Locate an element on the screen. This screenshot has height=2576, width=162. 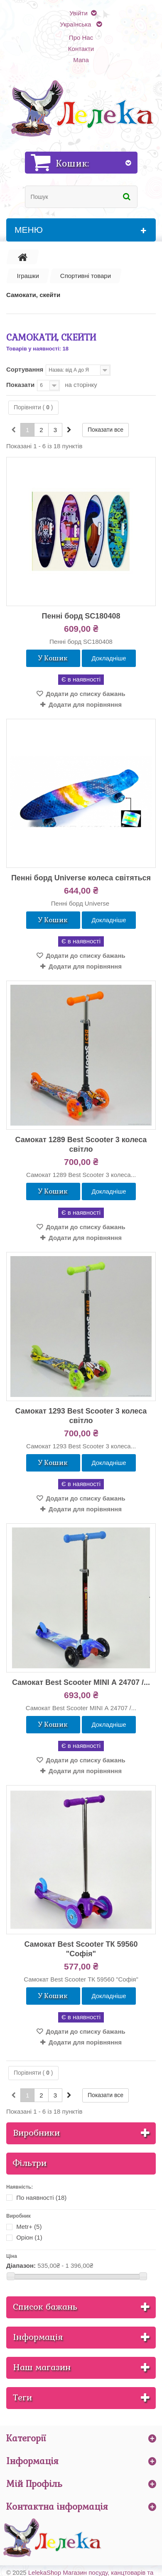
Контакти is located at coordinates (81, 48).